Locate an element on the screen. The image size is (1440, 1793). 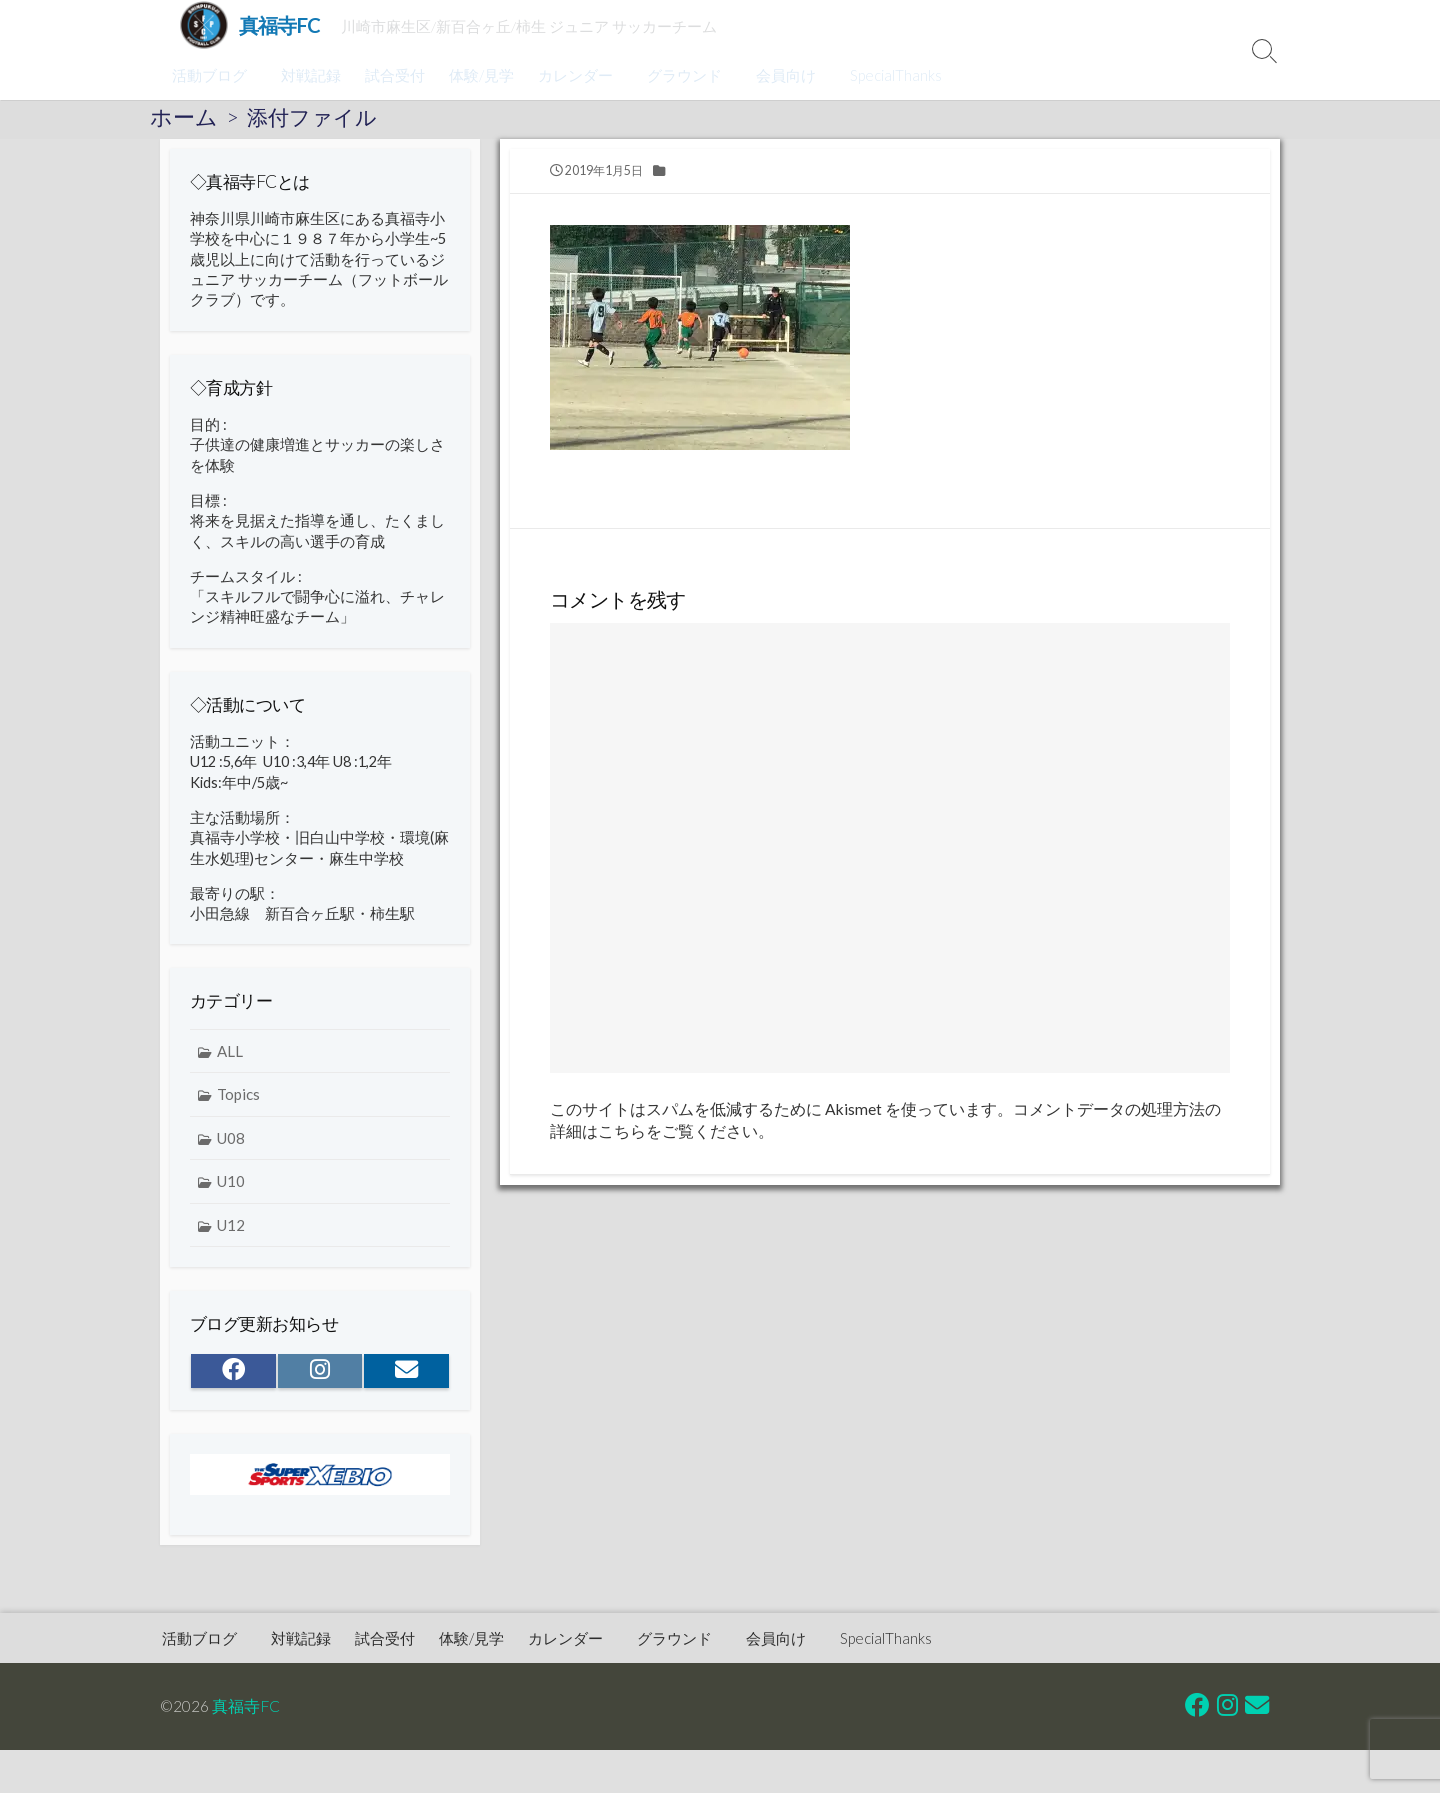
カレンダー is located at coordinates (572, 75).